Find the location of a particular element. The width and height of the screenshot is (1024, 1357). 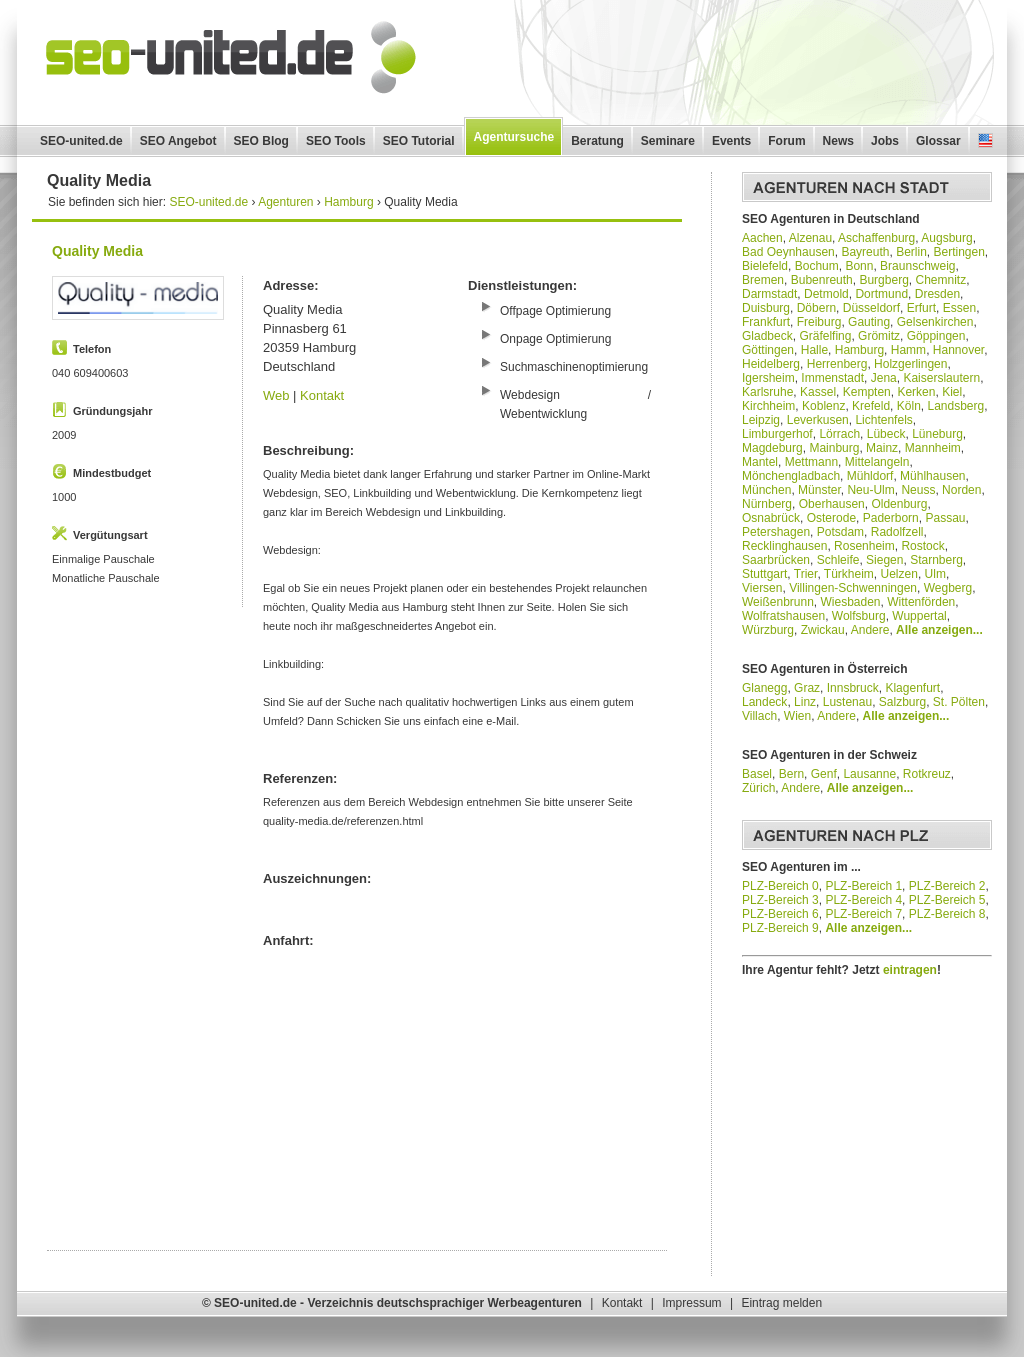

Erfurt is located at coordinates (921, 308).